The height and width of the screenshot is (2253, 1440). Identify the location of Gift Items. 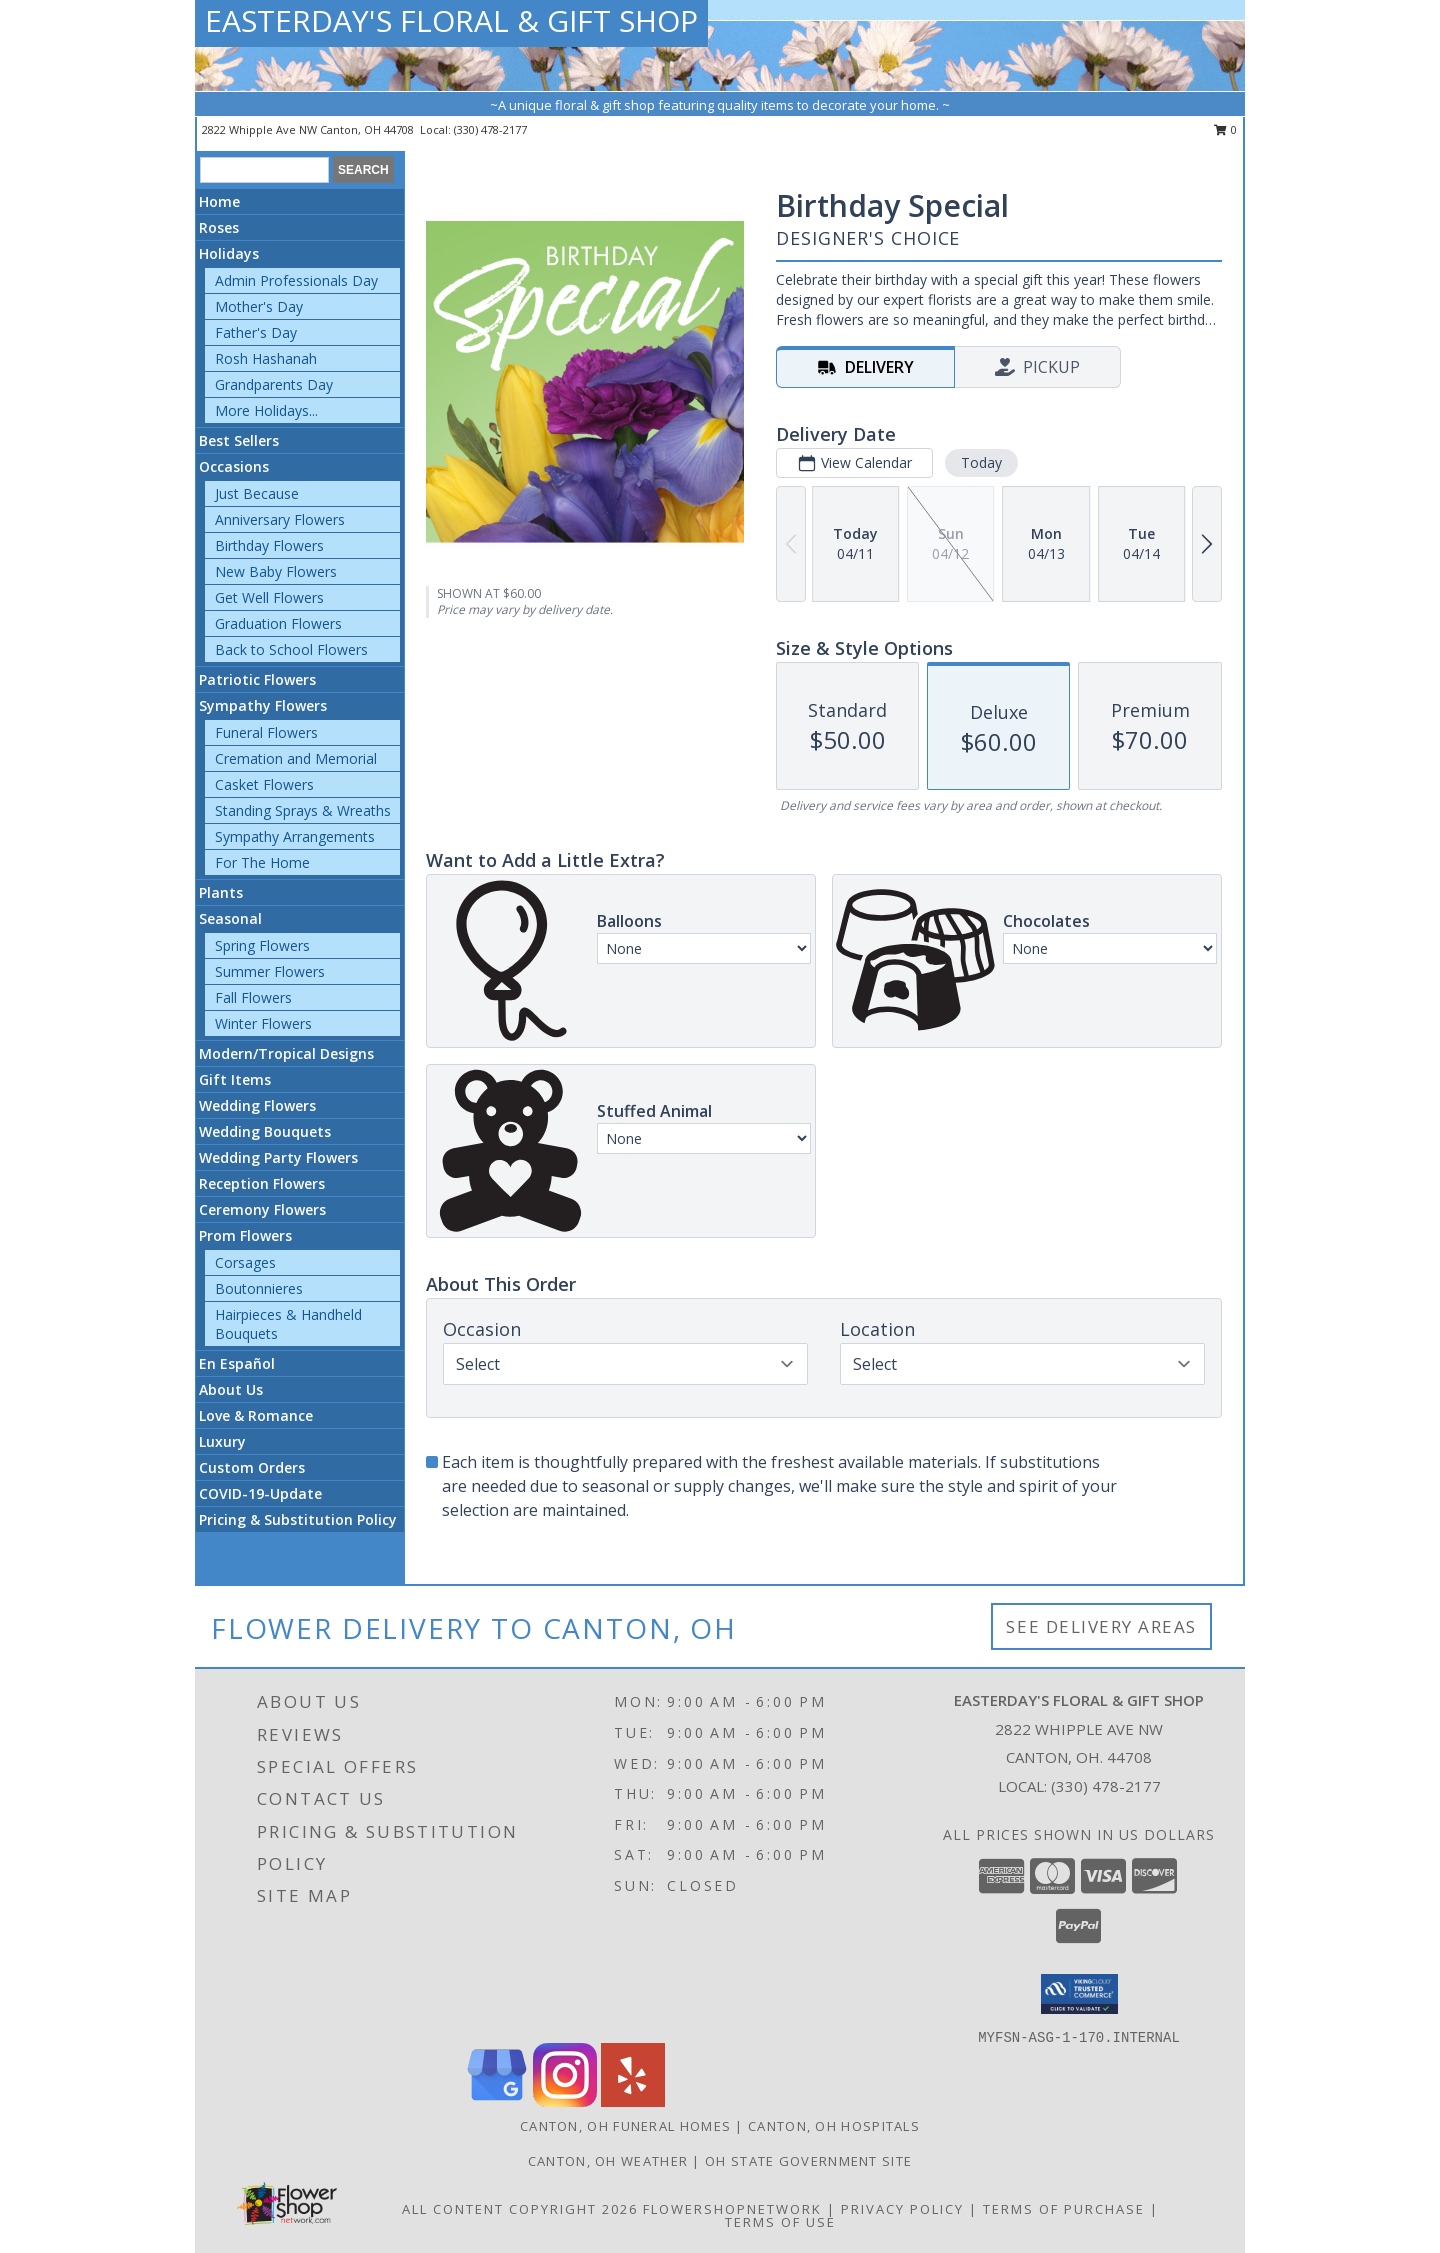
(235, 1079).